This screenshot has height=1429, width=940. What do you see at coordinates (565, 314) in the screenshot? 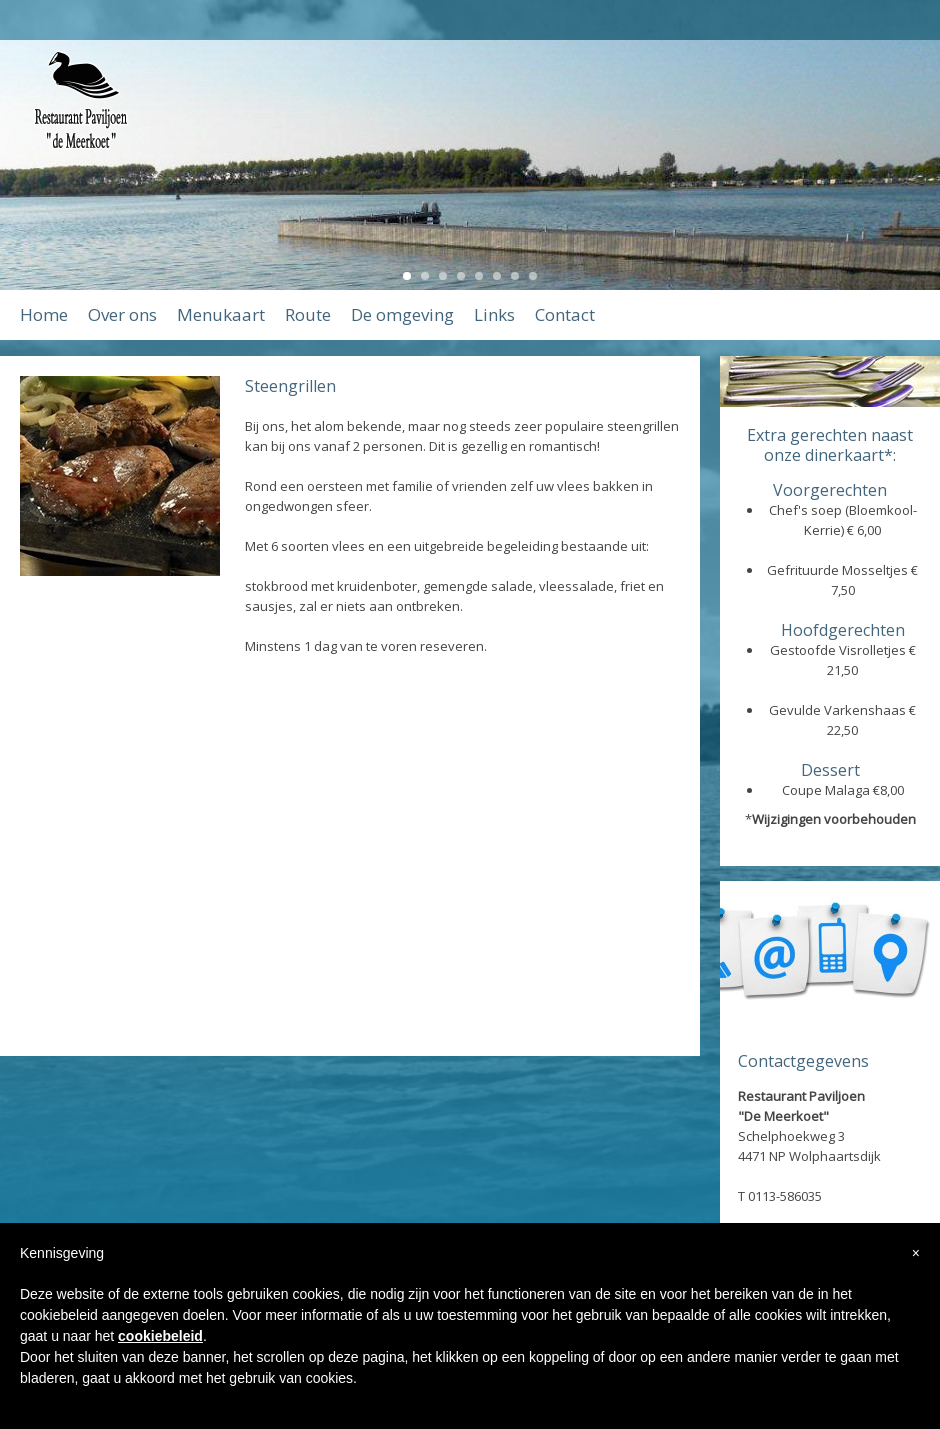
I see `Contact` at bounding box center [565, 314].